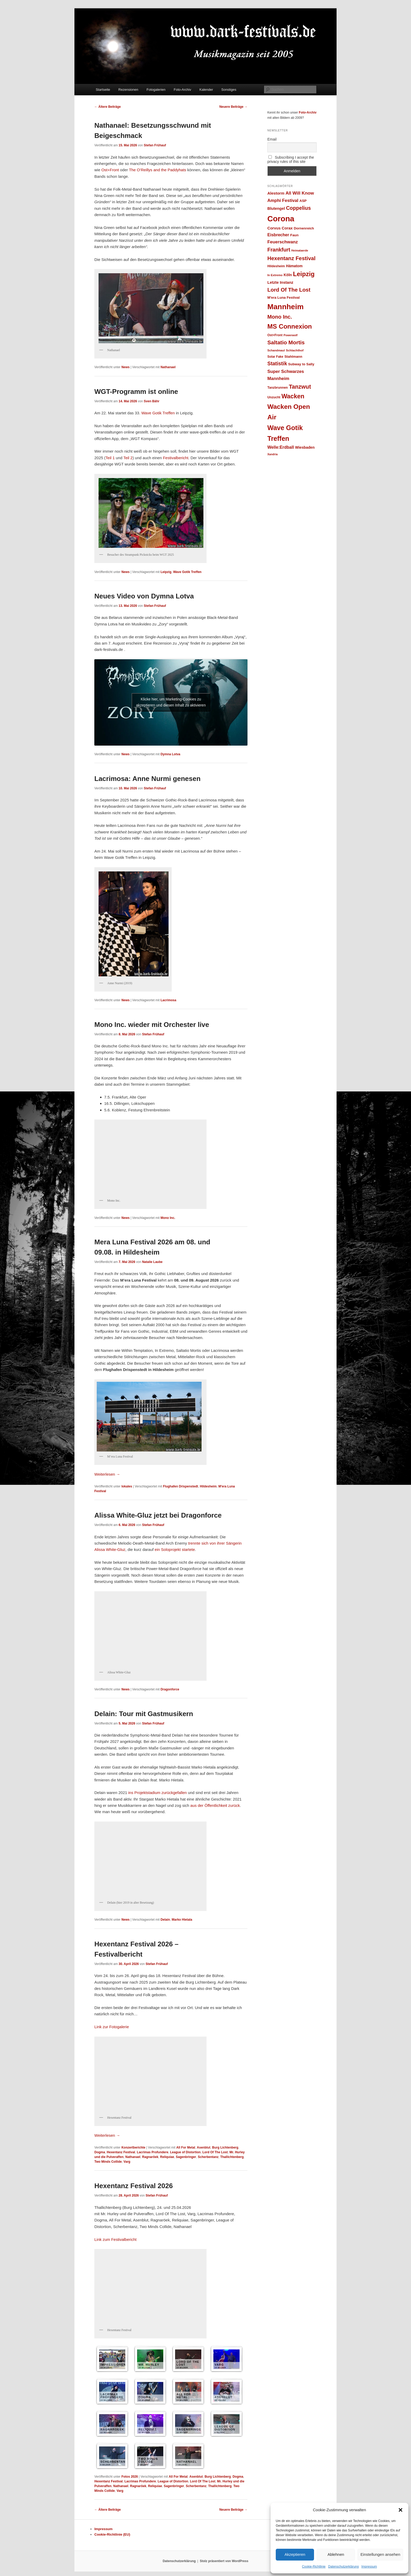 Image resolution: width=411 pixels, height=2576 pixels. I want to click on Ost+Front, so click(110, 170).